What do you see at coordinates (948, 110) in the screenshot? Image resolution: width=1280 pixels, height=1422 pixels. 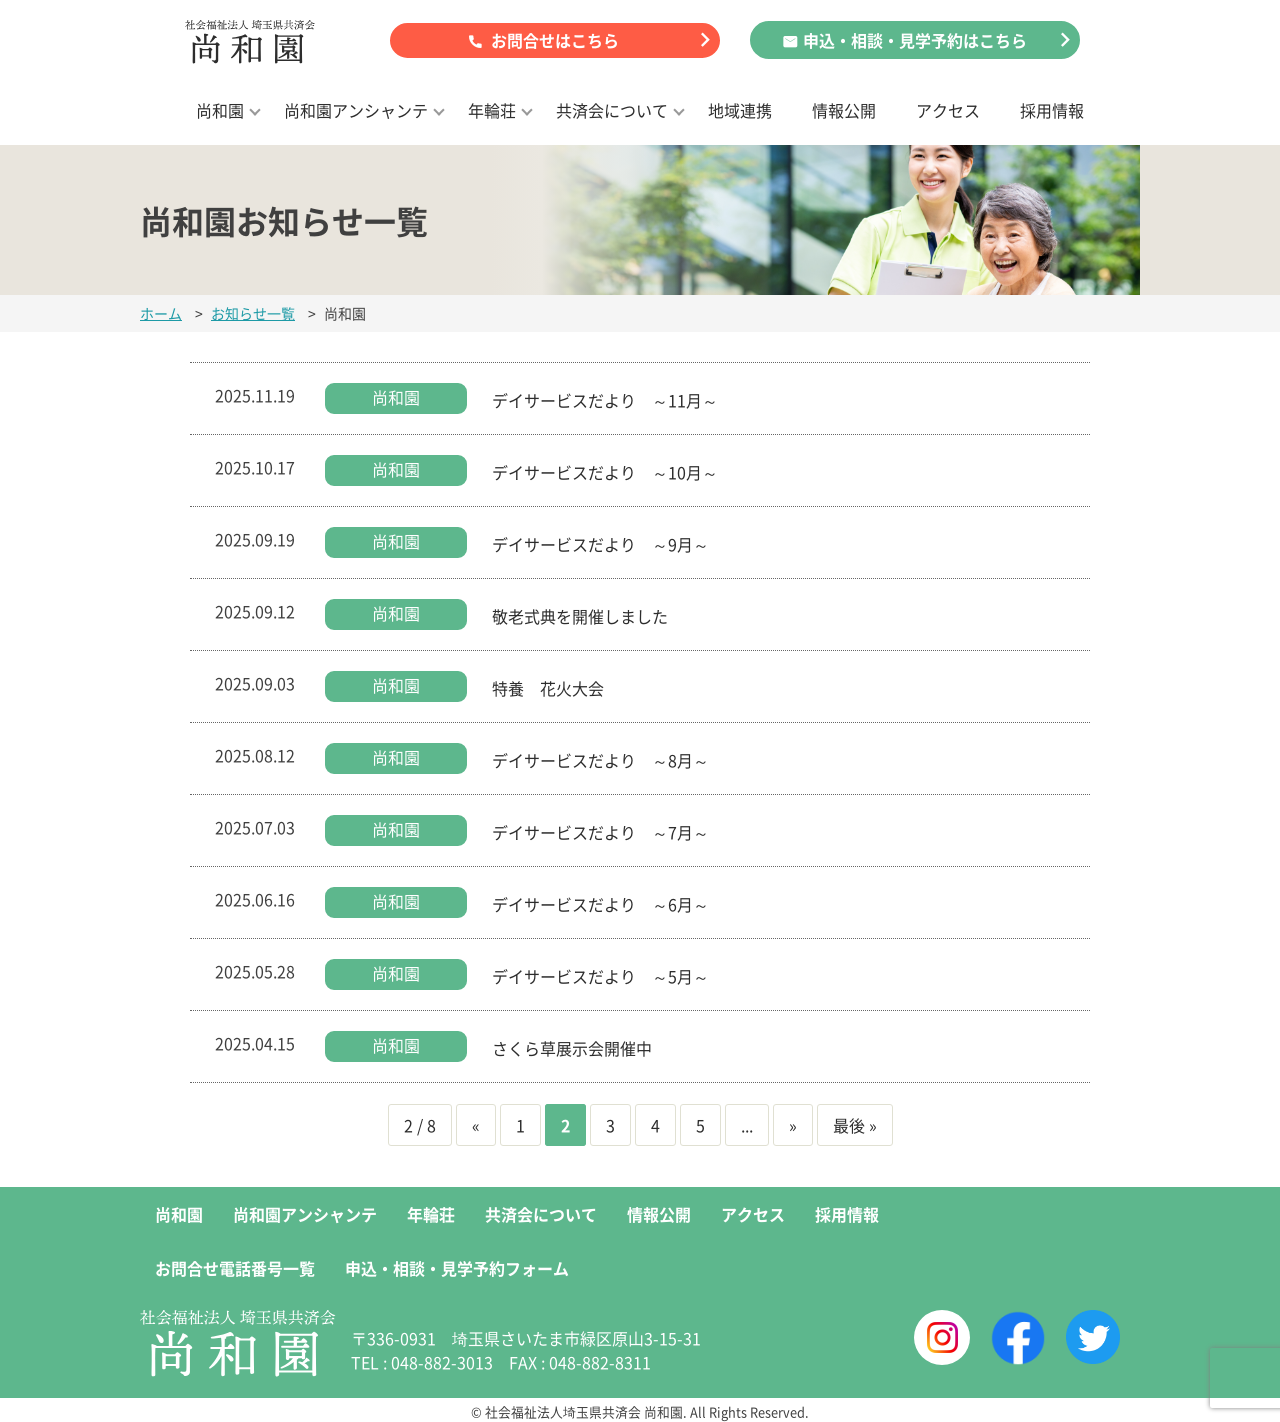 I see `アクセス` at bounding box center [948, 110].